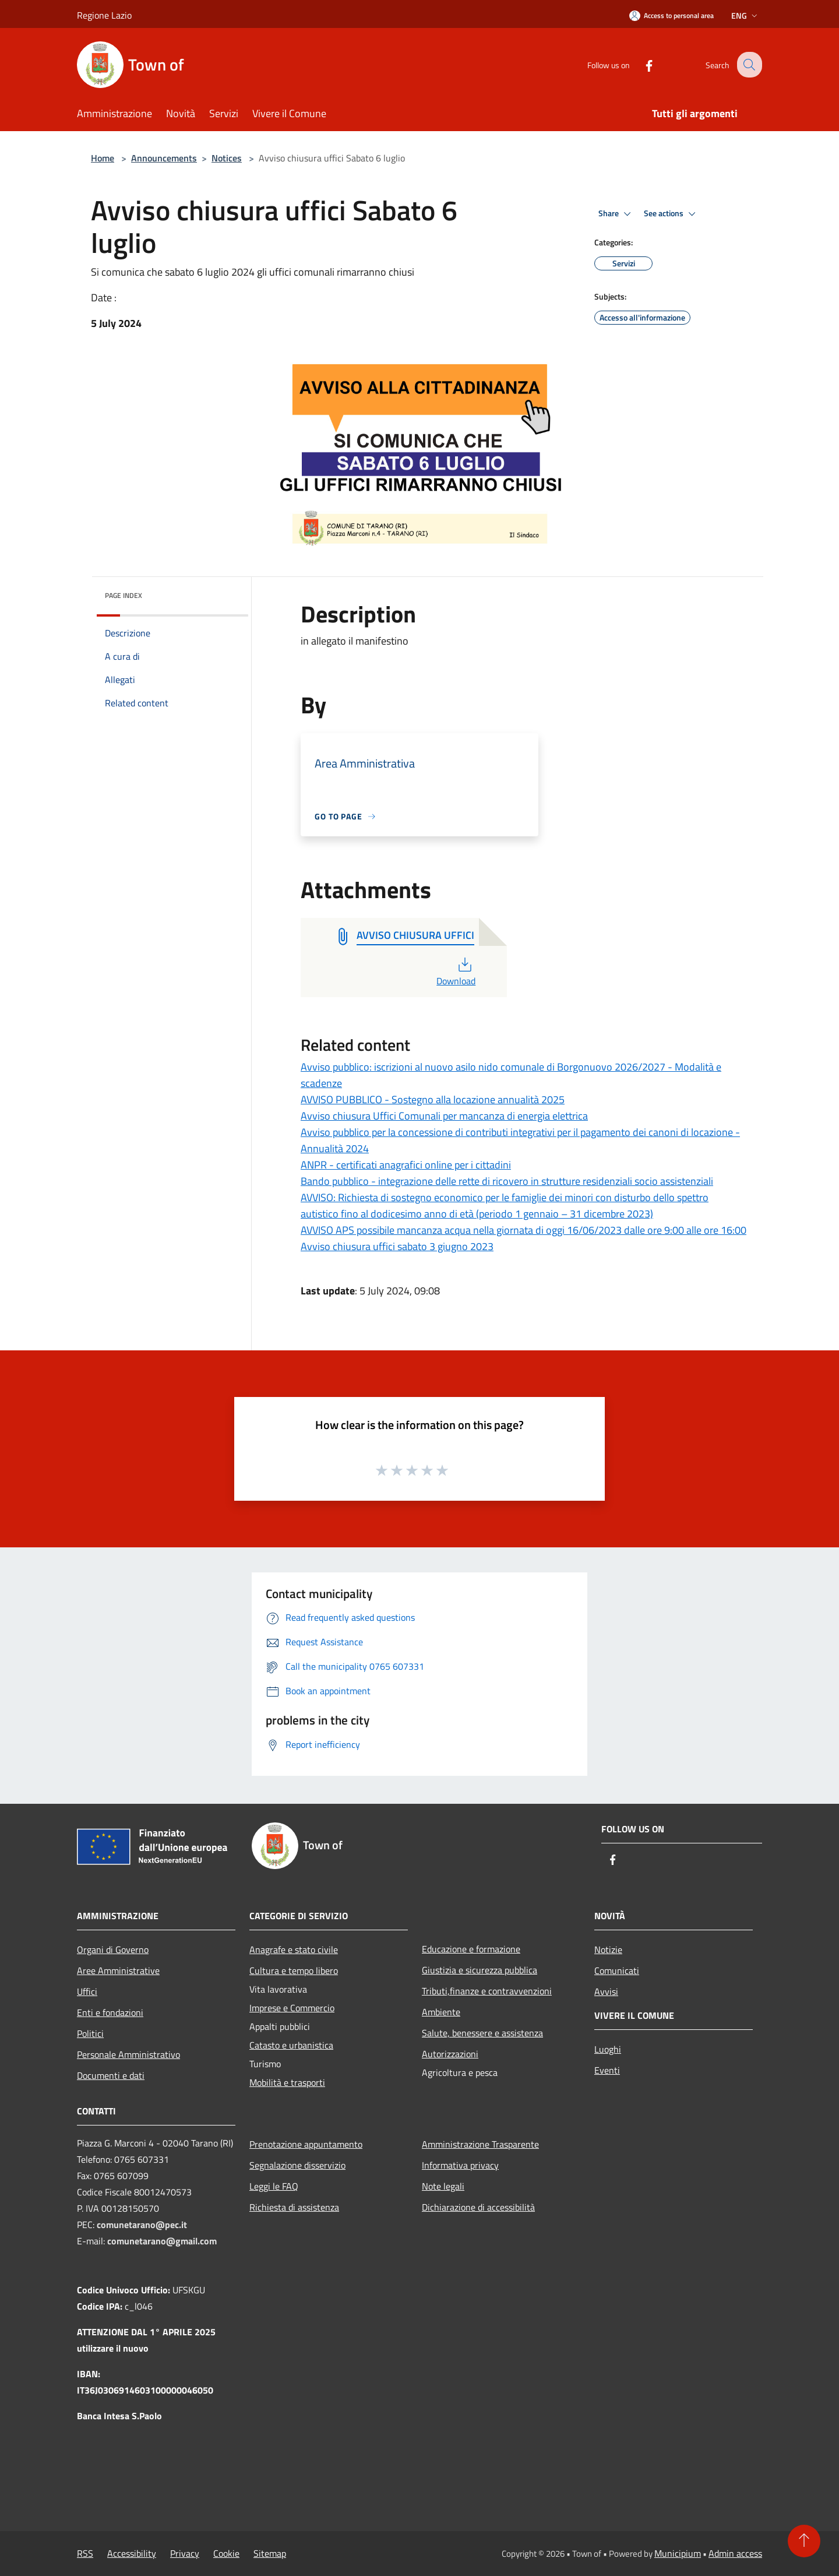 The width and height of the screenshot is (839, 2576). I want to click on RSS, so click(85, 2553).